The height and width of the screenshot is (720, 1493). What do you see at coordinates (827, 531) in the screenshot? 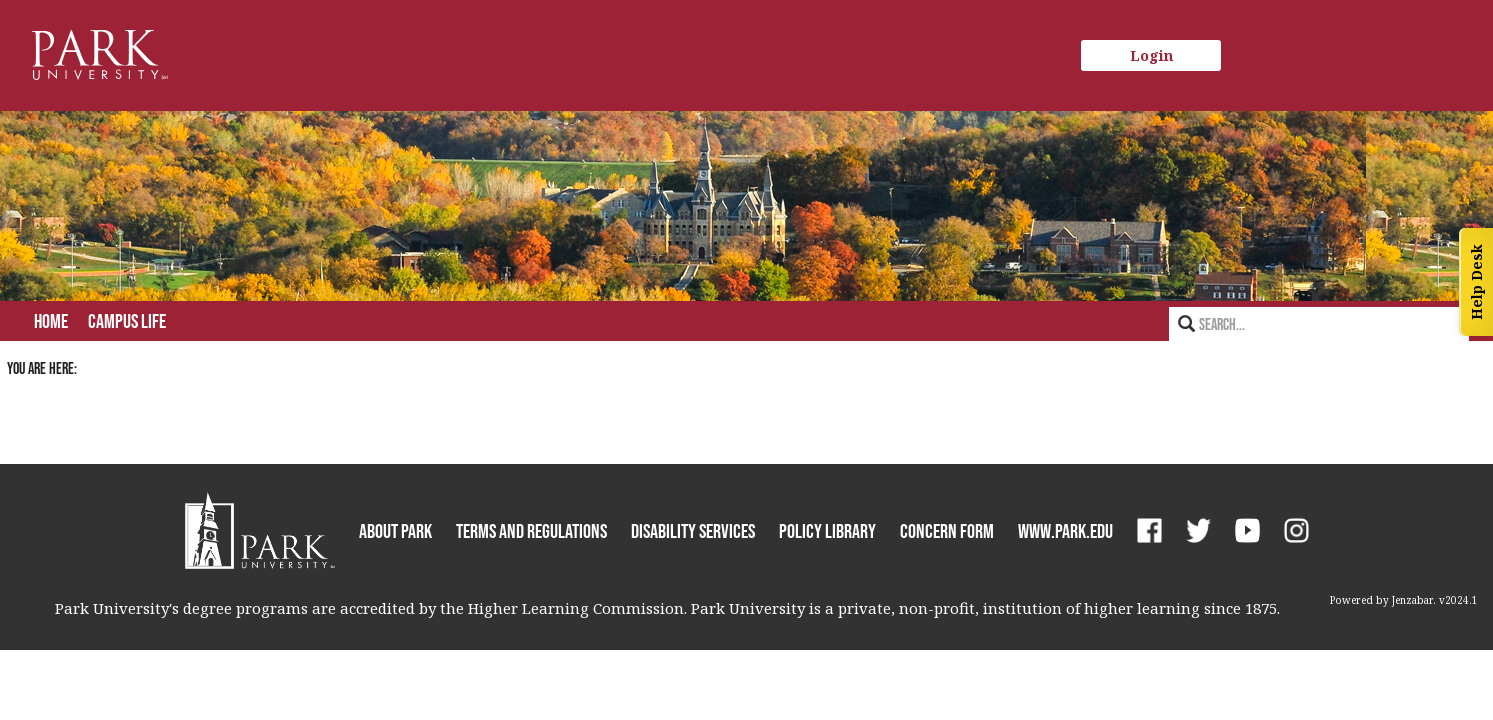
I see `Policy Library` at bounding box center [827, 531].